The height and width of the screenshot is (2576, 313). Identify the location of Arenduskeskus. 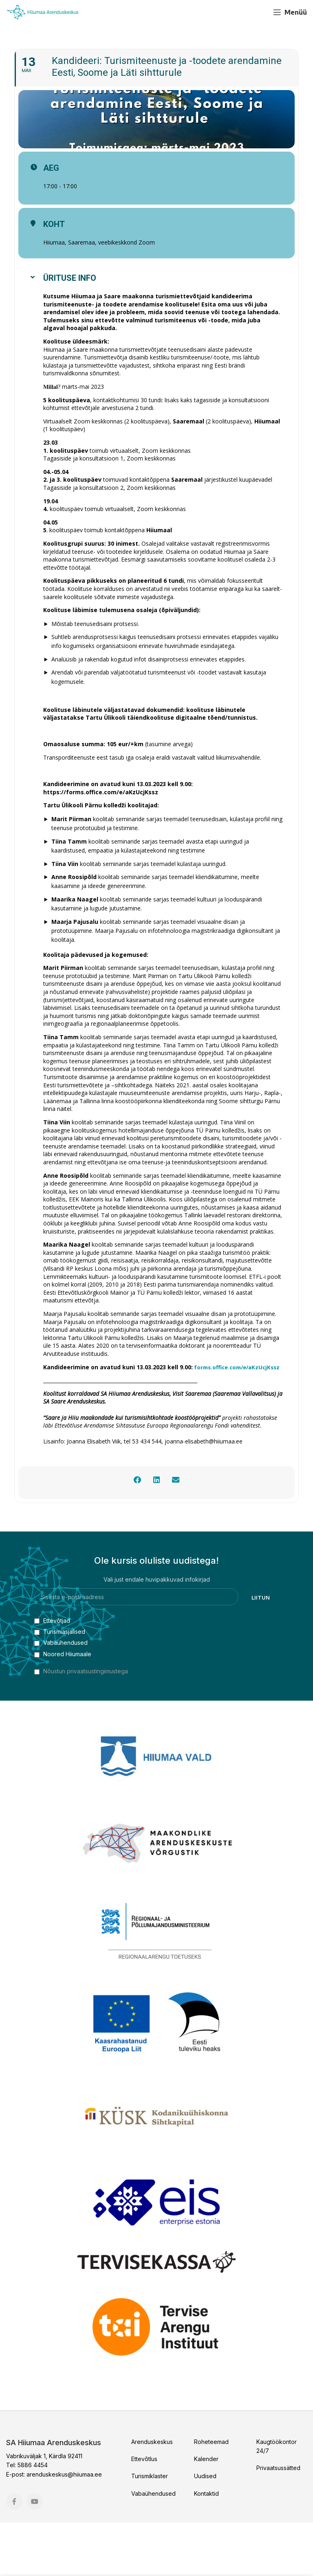
(152, 2495).